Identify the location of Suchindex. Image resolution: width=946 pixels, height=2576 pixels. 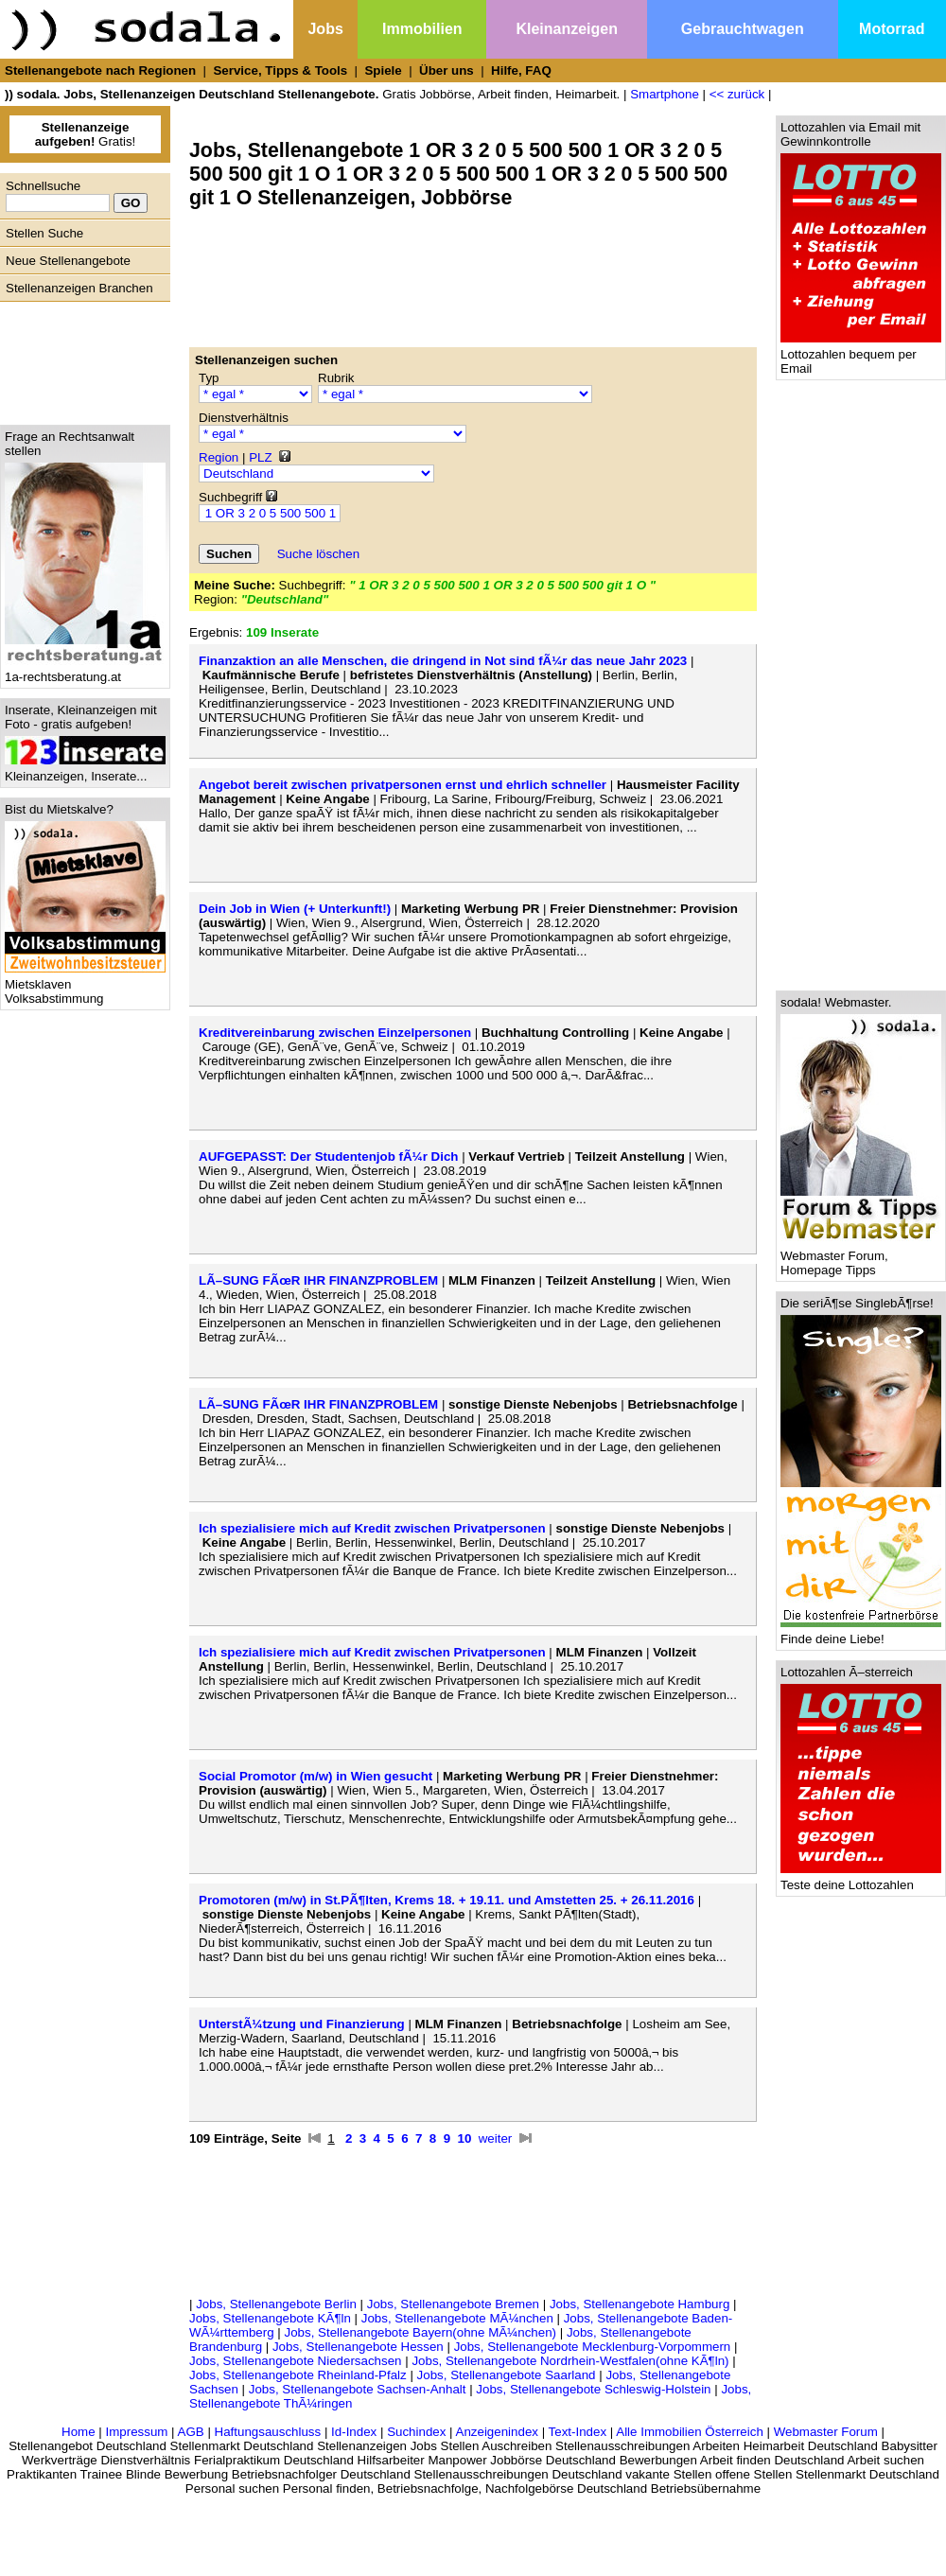
(416, 2432).